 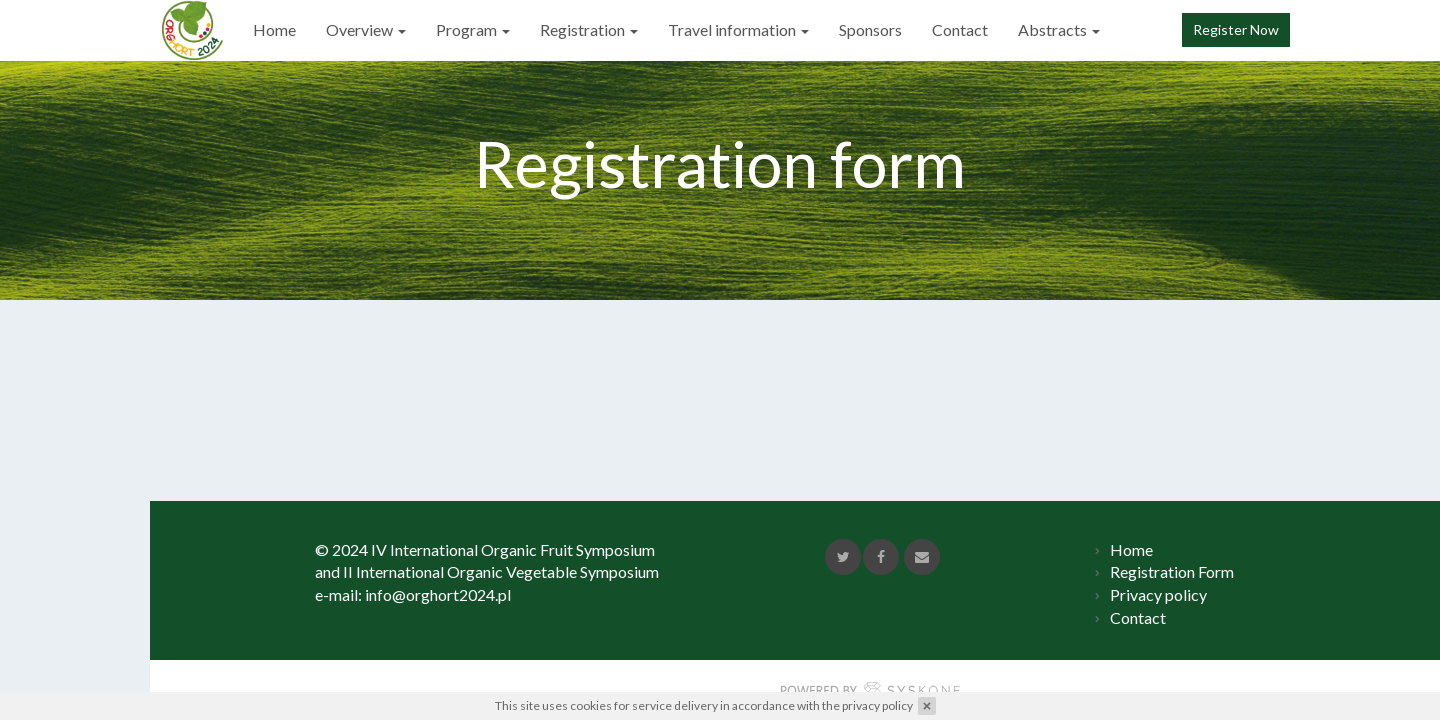 I want to click on Overview, so click(x=354, y=29).